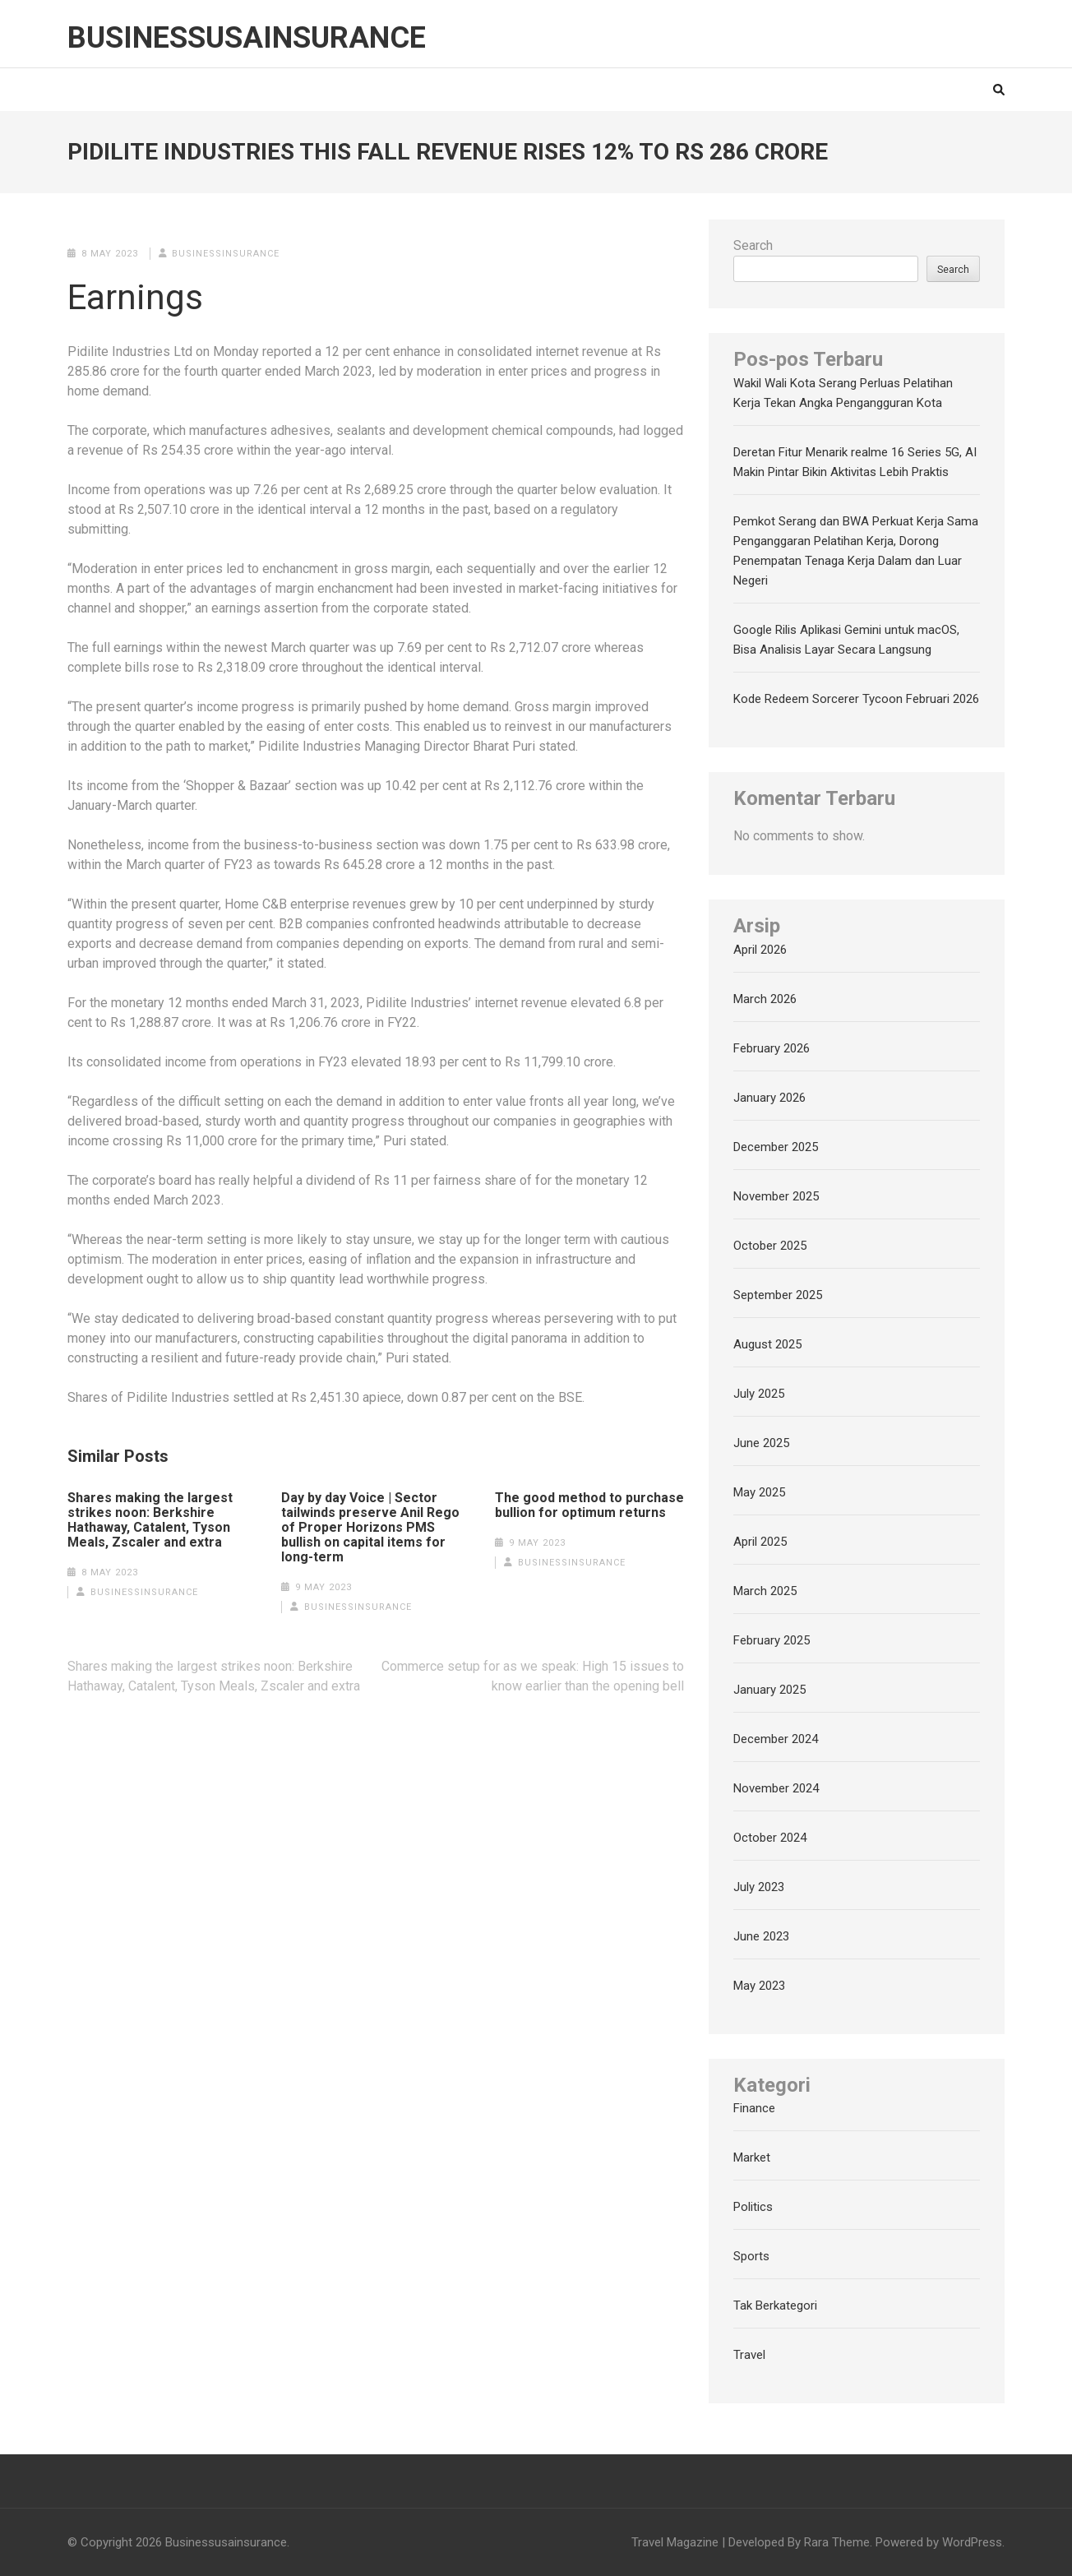  Describe the element at coordinates (749, 2354) in the screenshot. I see `Travel` at that location.